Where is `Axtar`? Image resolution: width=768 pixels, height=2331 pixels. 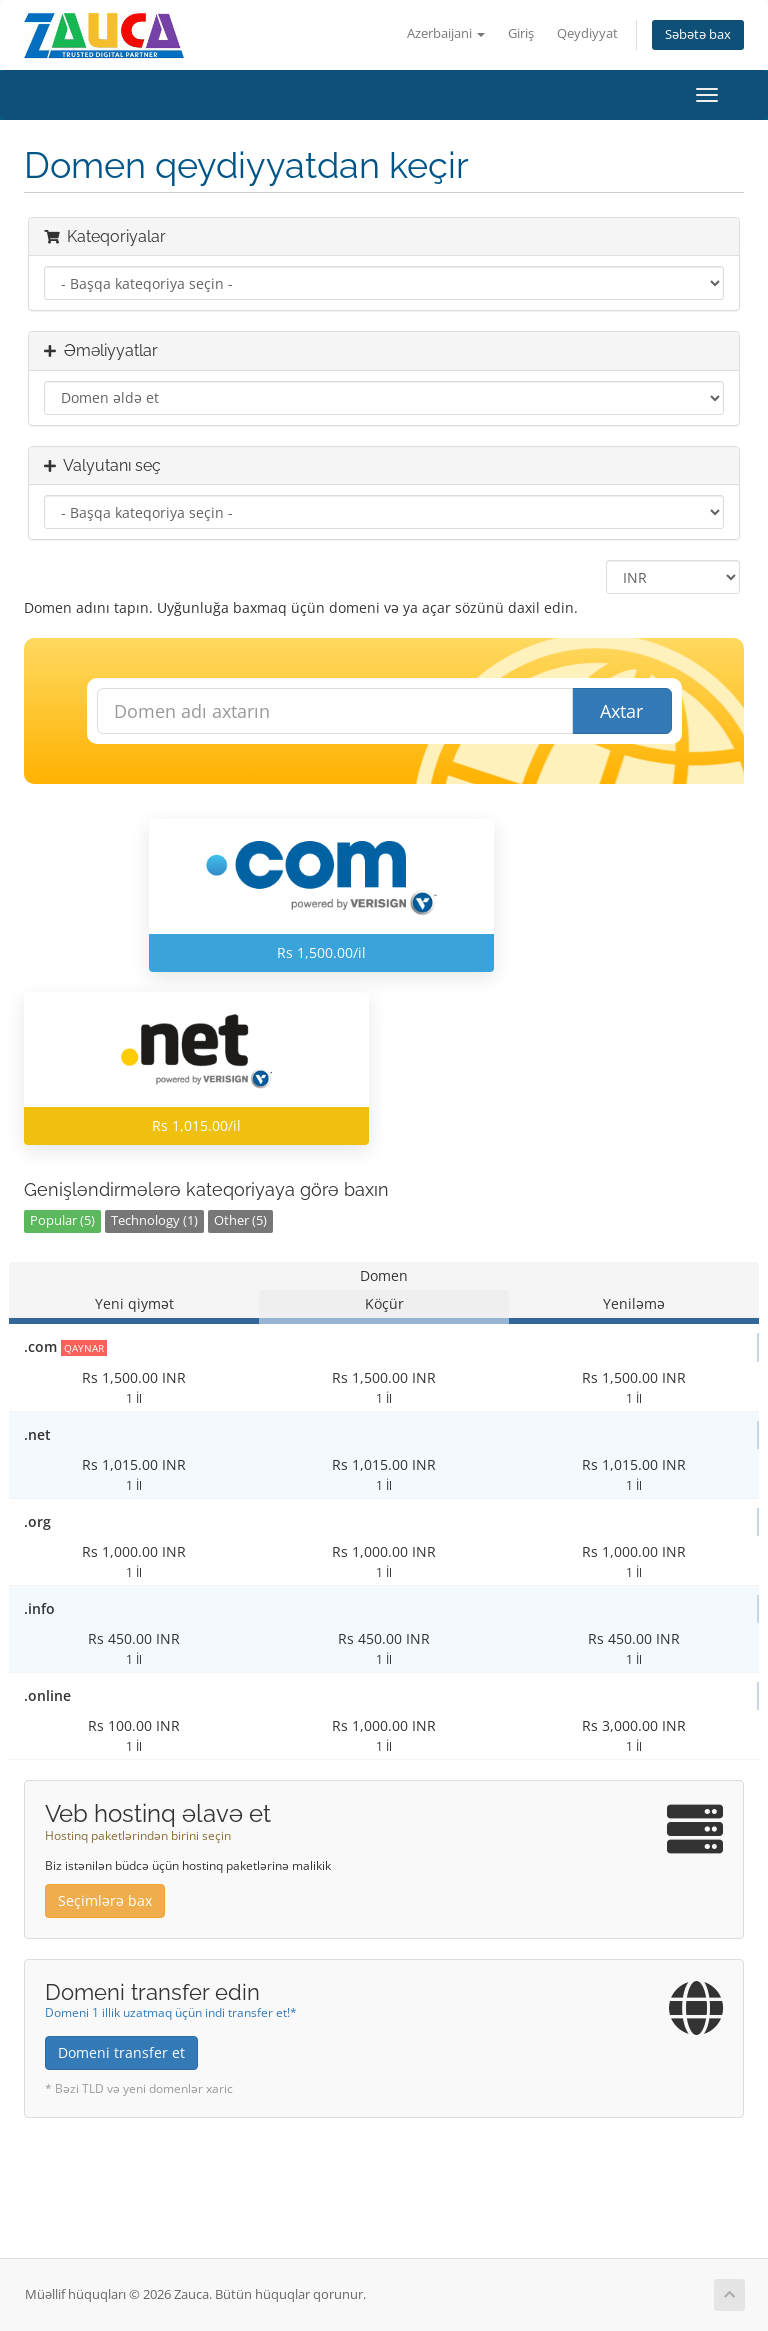 Axtar is located at coordinates (621, 711).